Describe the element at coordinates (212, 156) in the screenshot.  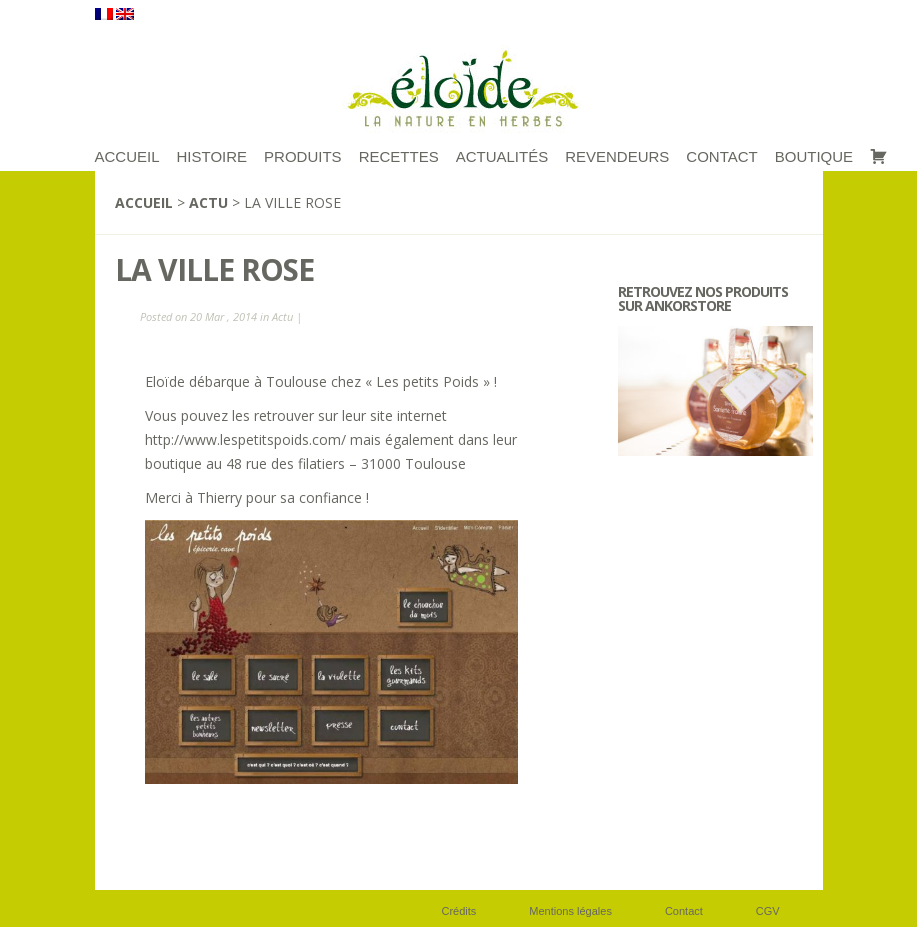
I see `Histoire` at that location.